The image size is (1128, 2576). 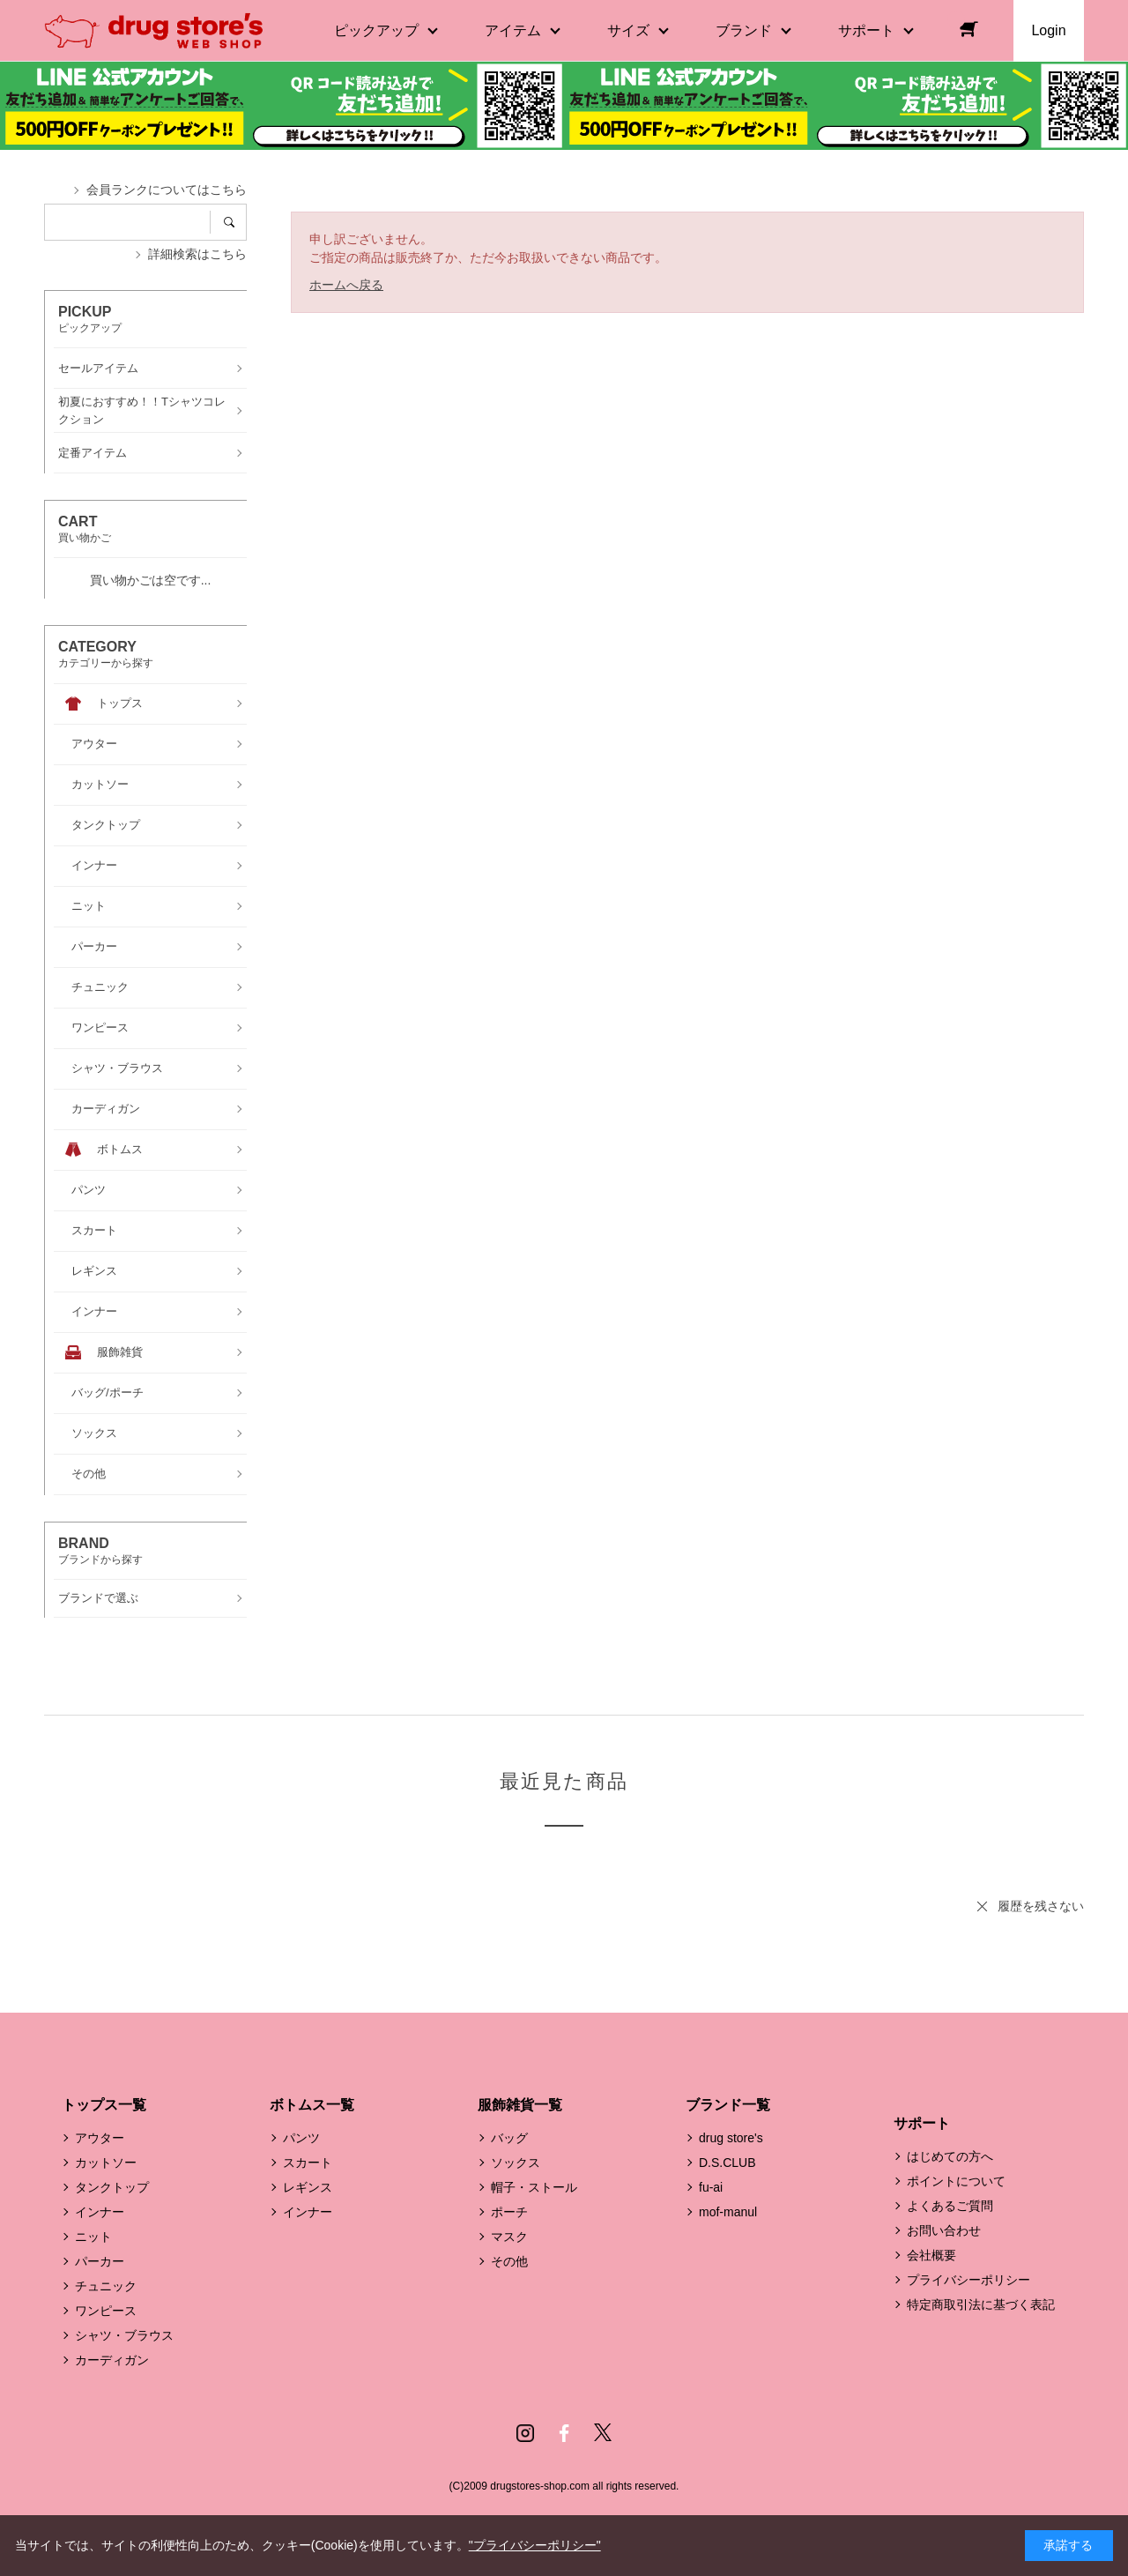 What do you see at coordinates (950, 2206) in the screenshot?
I see `よくあるご質問` at bounding box center [950, 2206].